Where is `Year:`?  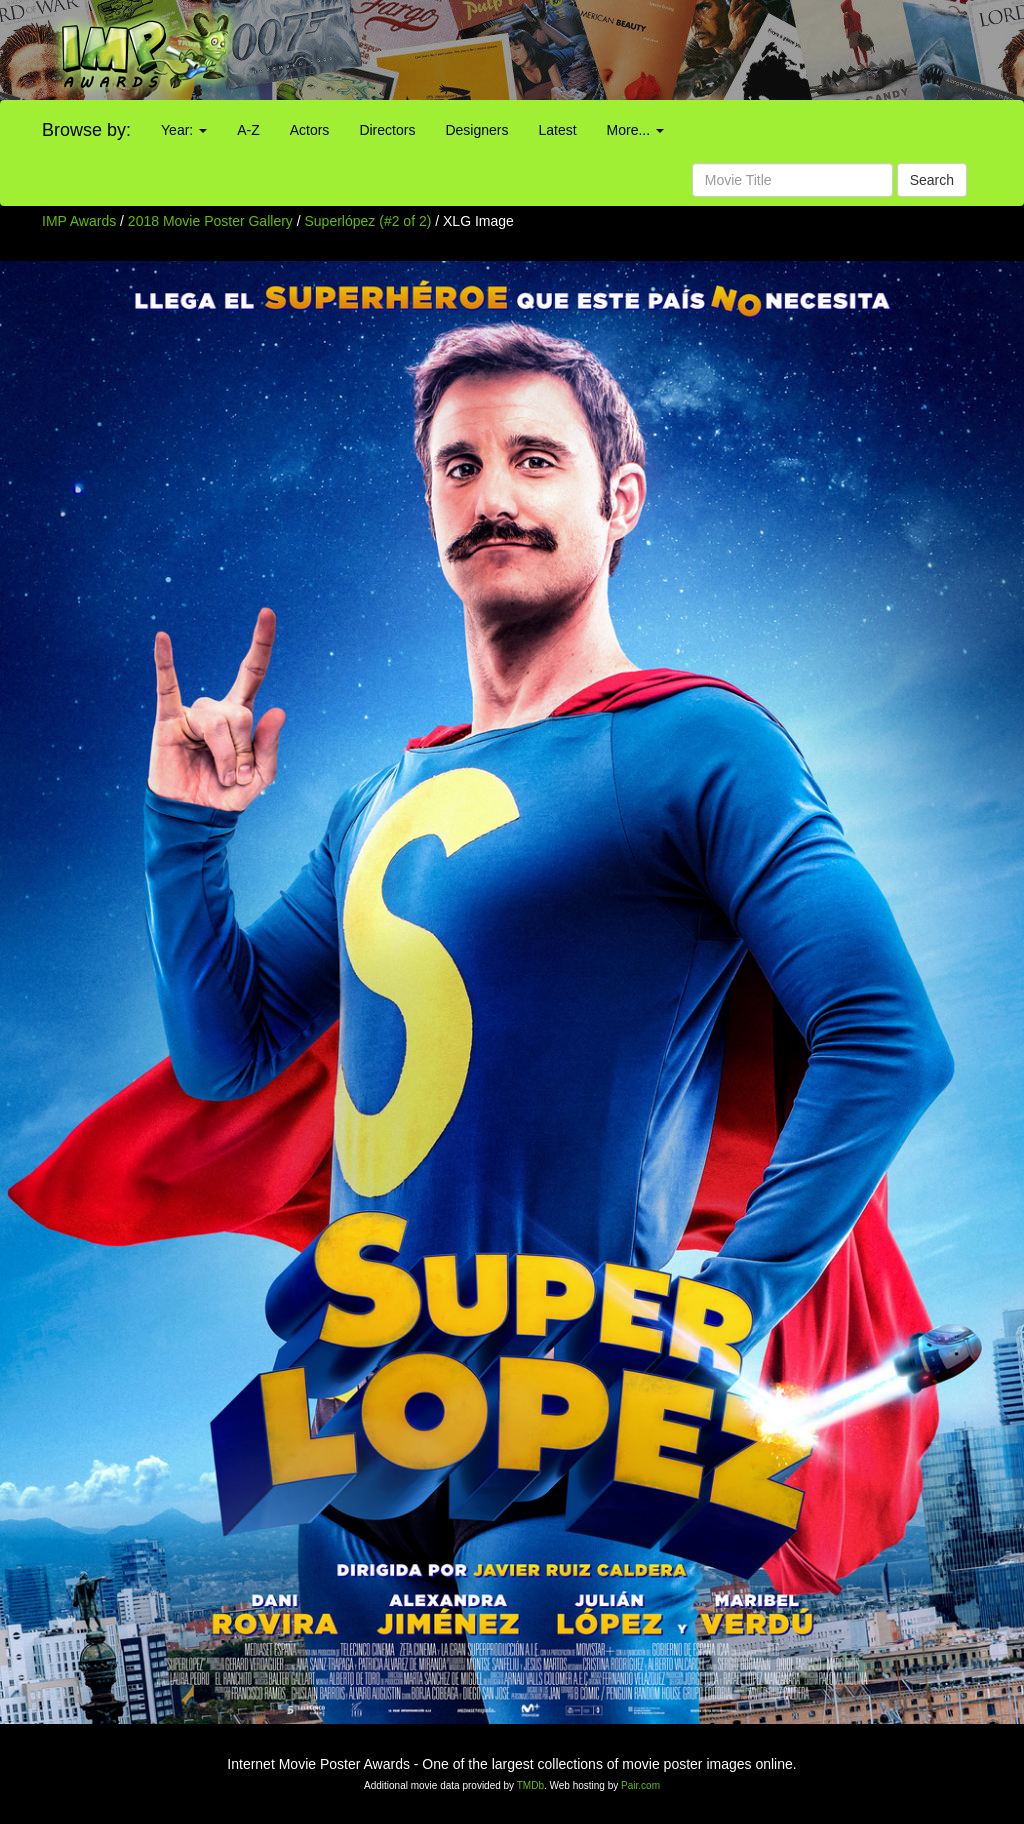
Year: is located at coordinates (184, 130).